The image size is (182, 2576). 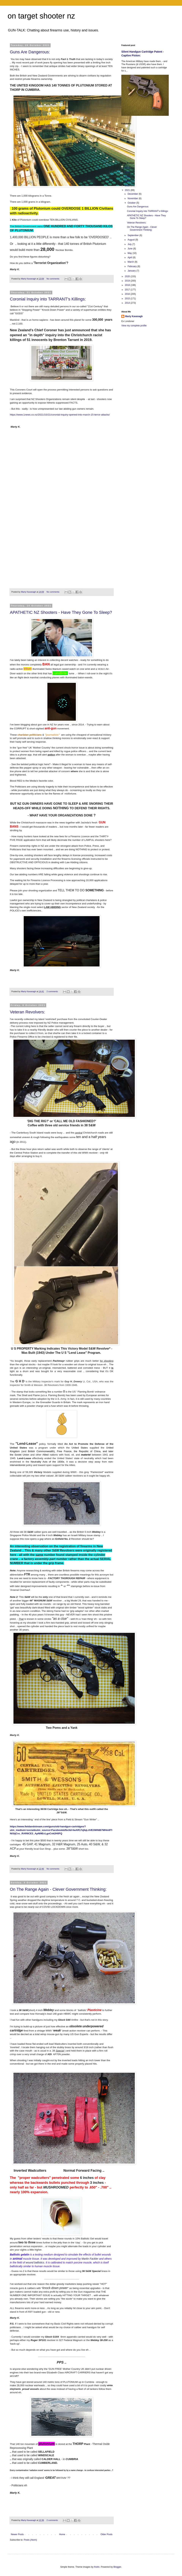 What do you see at coordinates (97, 2567) in the screenshot?
I see `friztin` at bounding box center [97, 2567].